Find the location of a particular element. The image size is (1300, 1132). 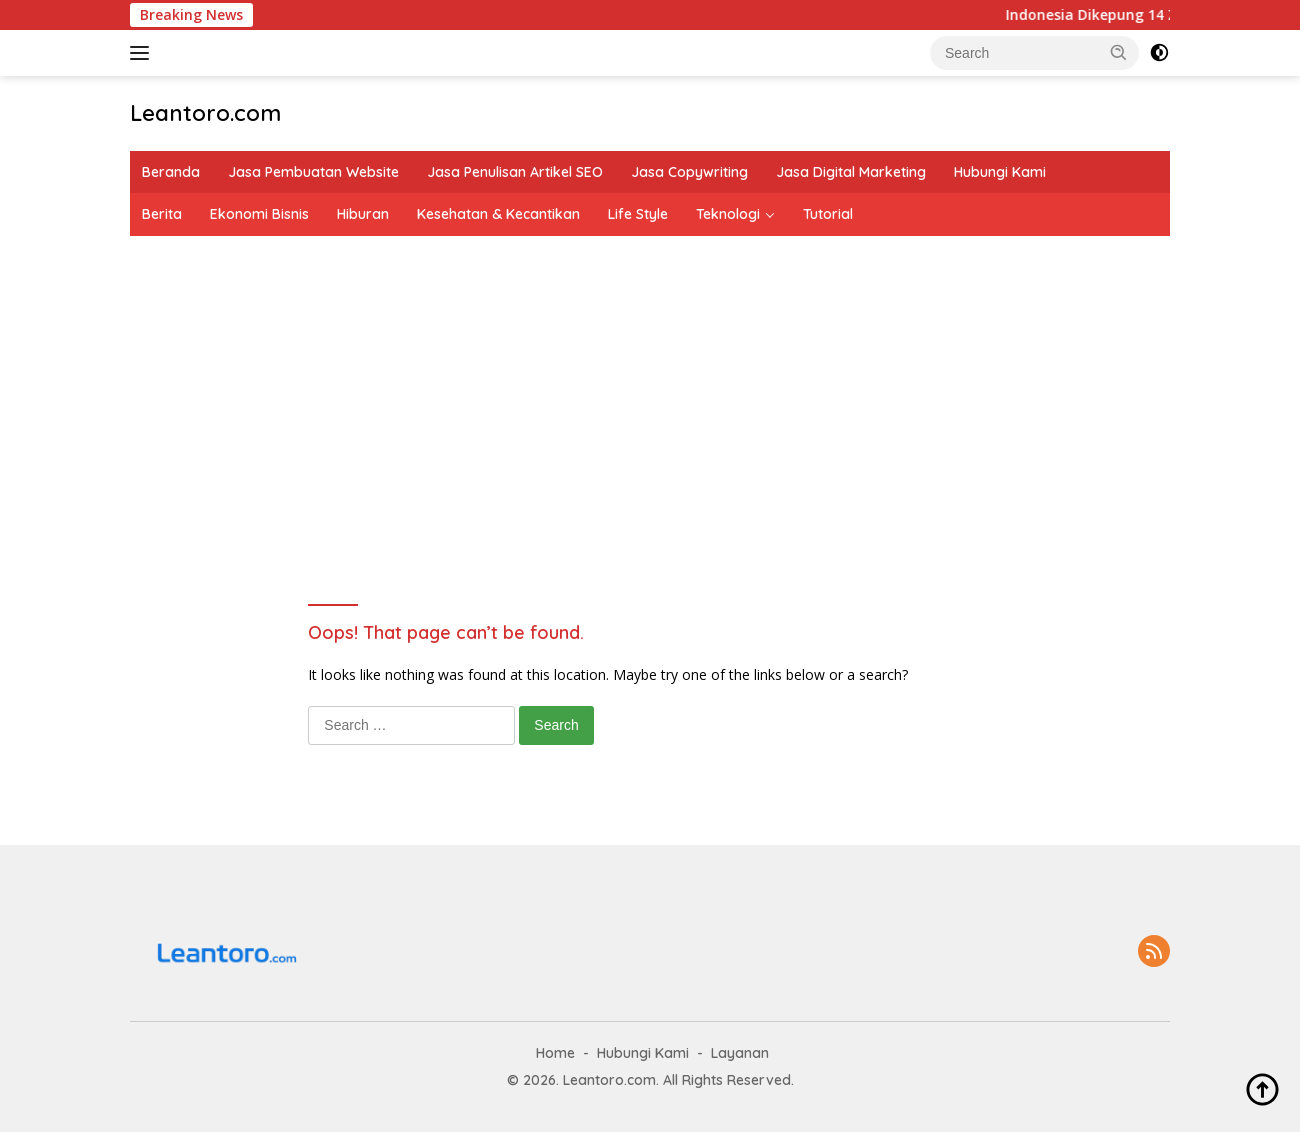

Jasa Digital Marketing is located at coordinates (851, 172).